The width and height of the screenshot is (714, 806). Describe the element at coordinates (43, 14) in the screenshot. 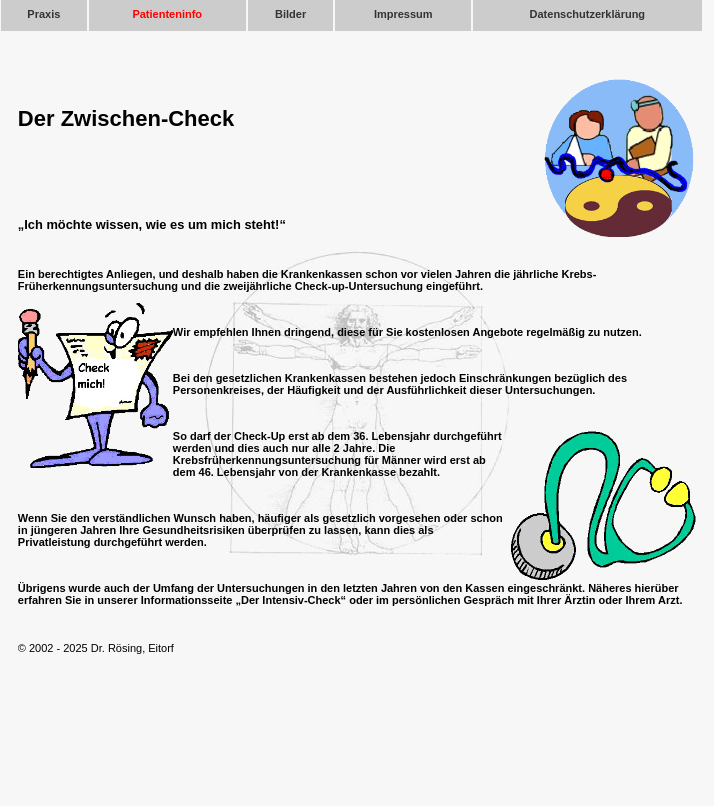

I see `Praxis` at that location.